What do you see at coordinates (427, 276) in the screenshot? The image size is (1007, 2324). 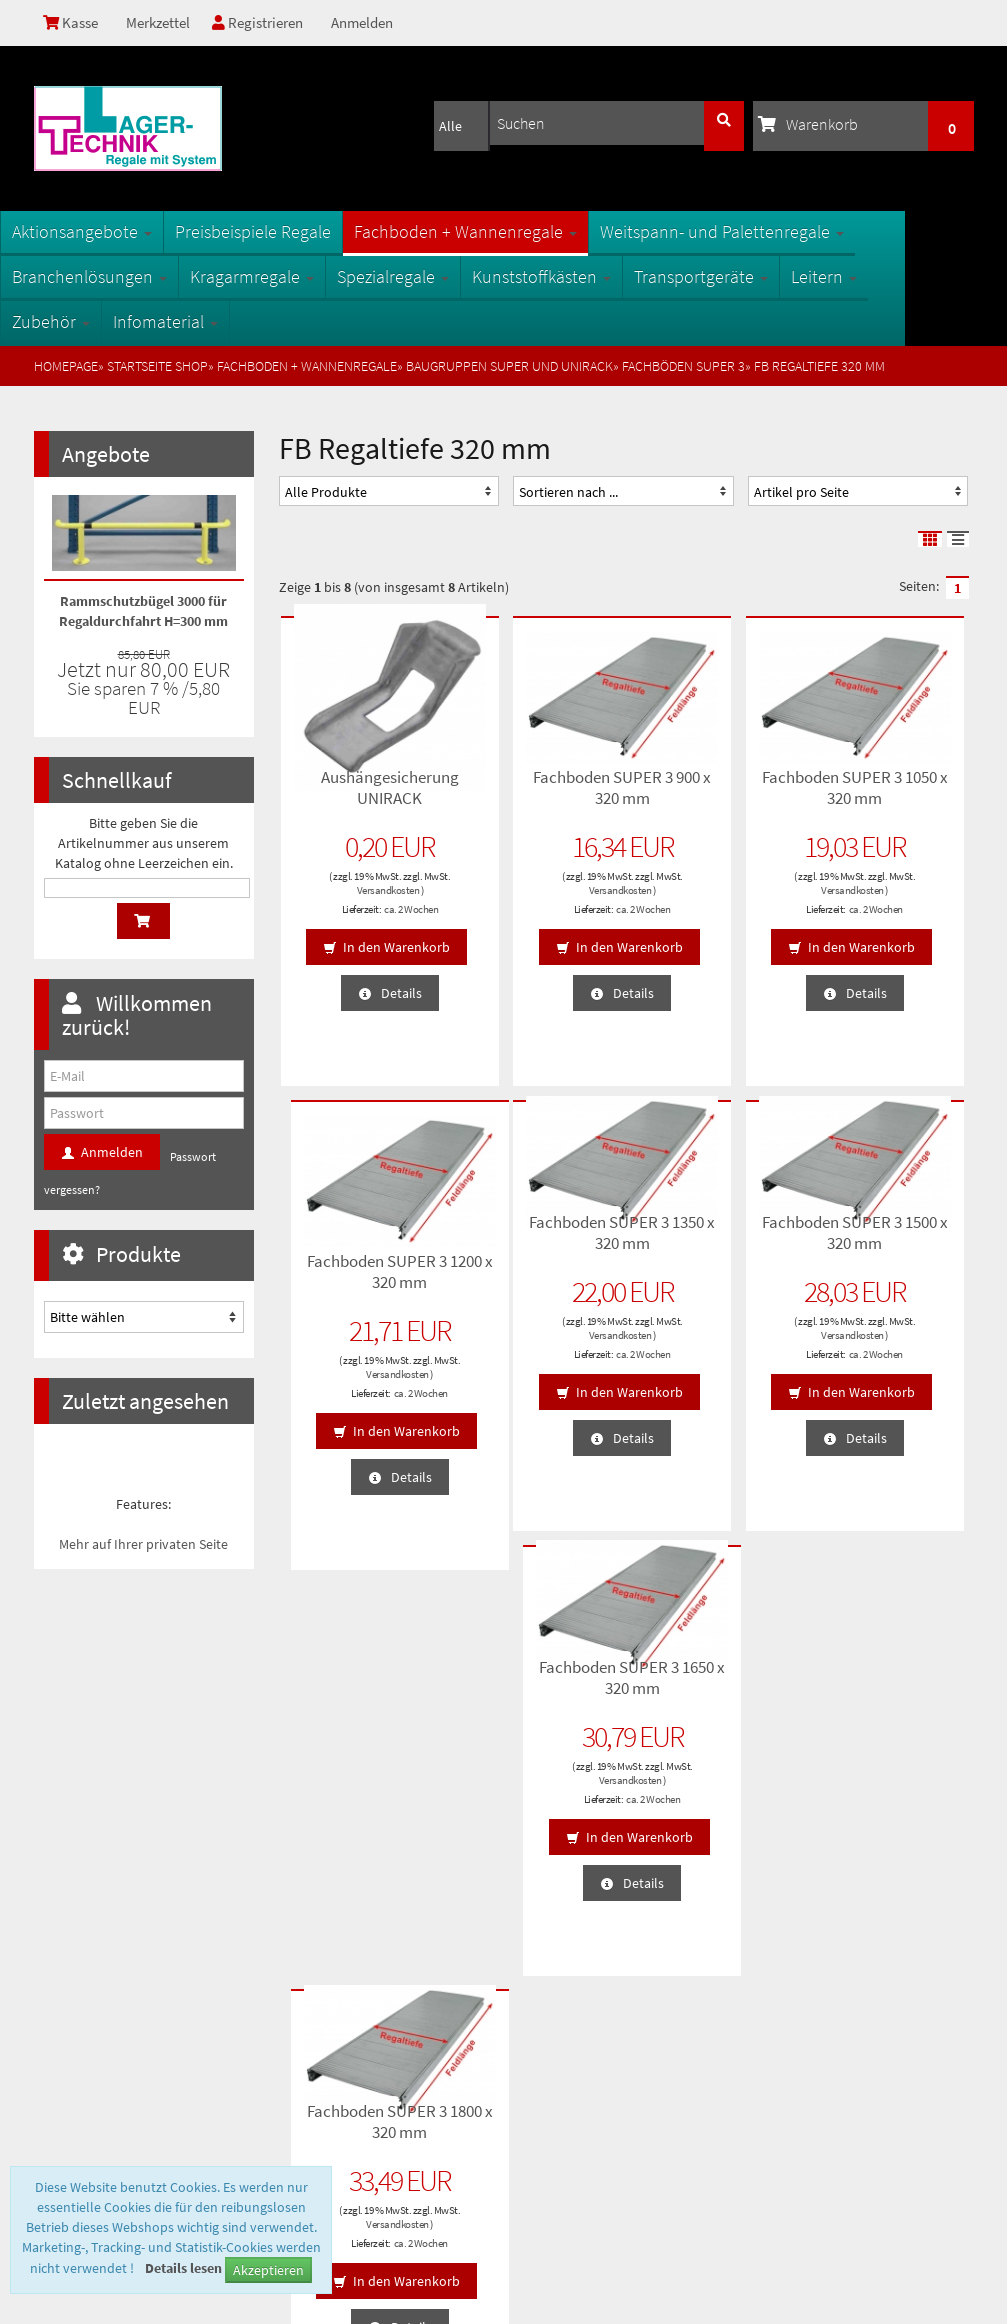 I see `Spezialregale` at bounding box center [427, 276].